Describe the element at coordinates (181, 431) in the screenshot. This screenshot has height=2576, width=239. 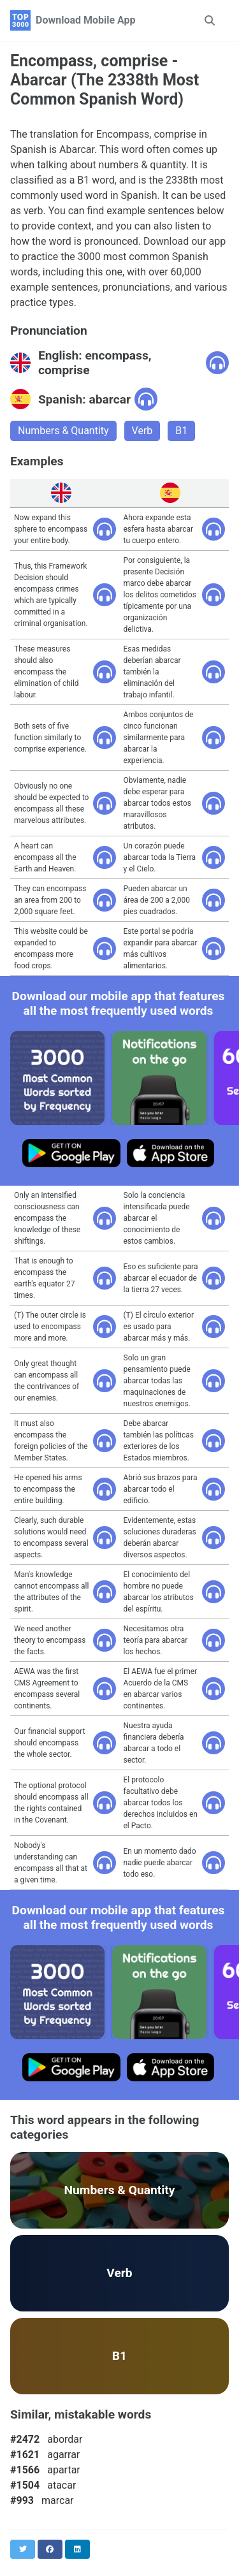
I see `B1` at that location.